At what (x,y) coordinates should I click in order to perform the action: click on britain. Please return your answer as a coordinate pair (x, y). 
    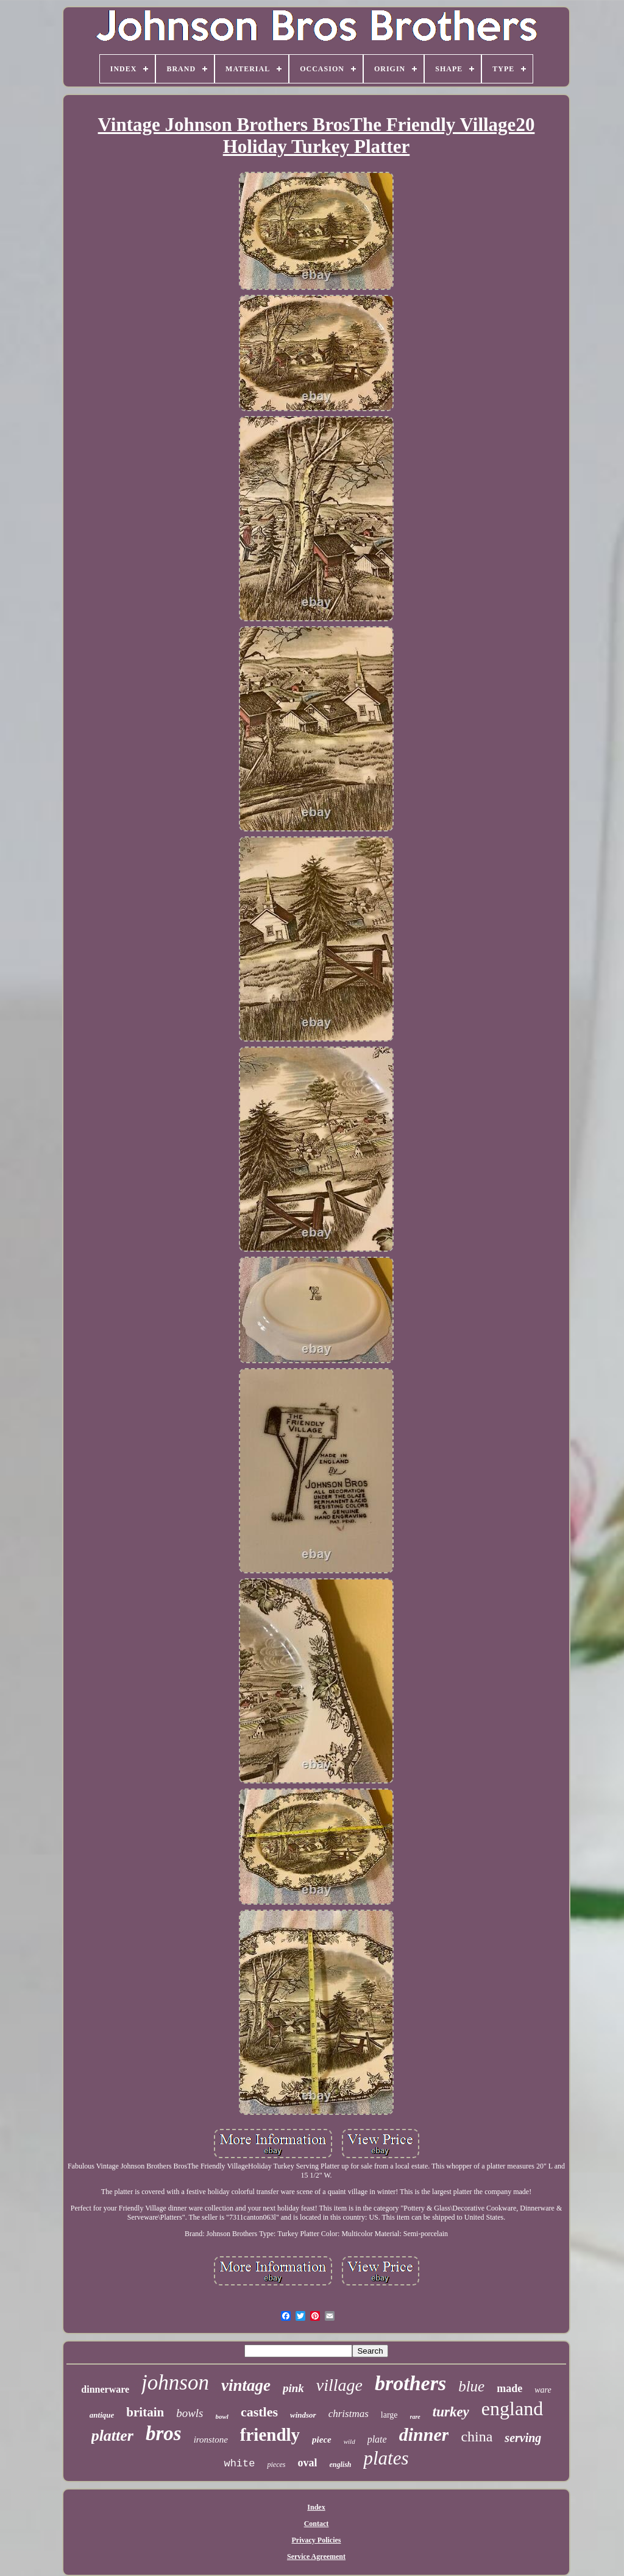
    Looking at the image, I should click on (145, 2412).